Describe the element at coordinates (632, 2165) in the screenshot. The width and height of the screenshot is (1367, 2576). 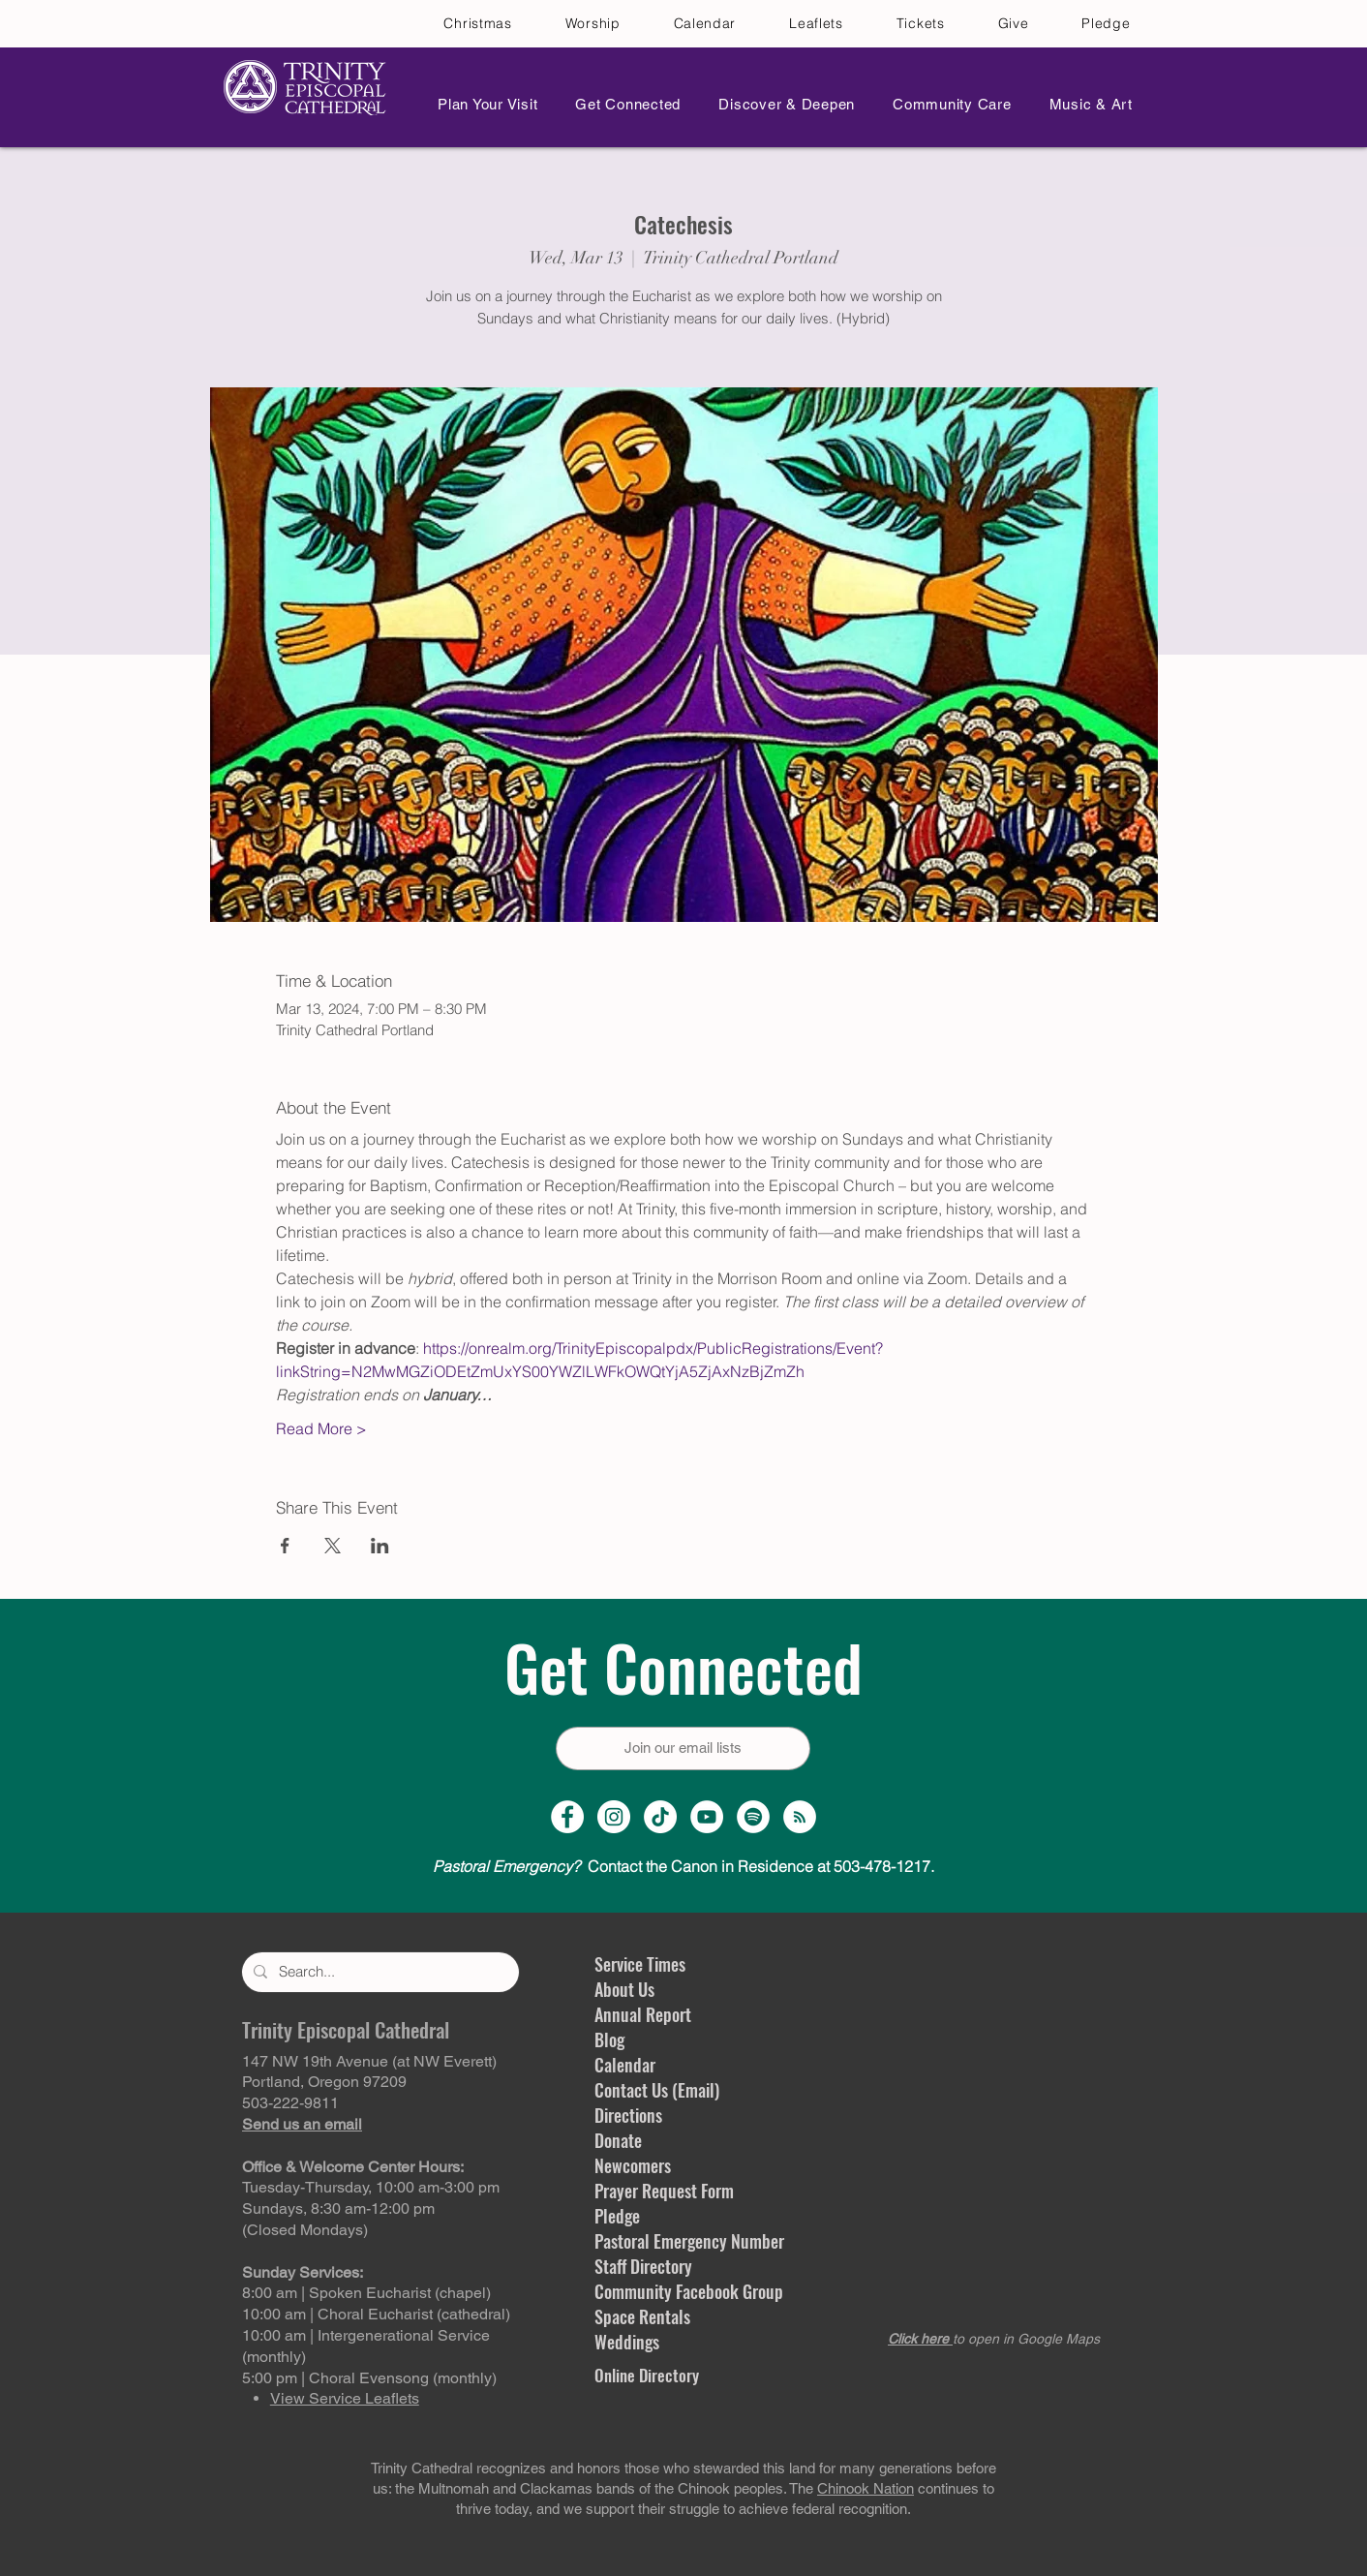
I see `Newcomers` at that location.